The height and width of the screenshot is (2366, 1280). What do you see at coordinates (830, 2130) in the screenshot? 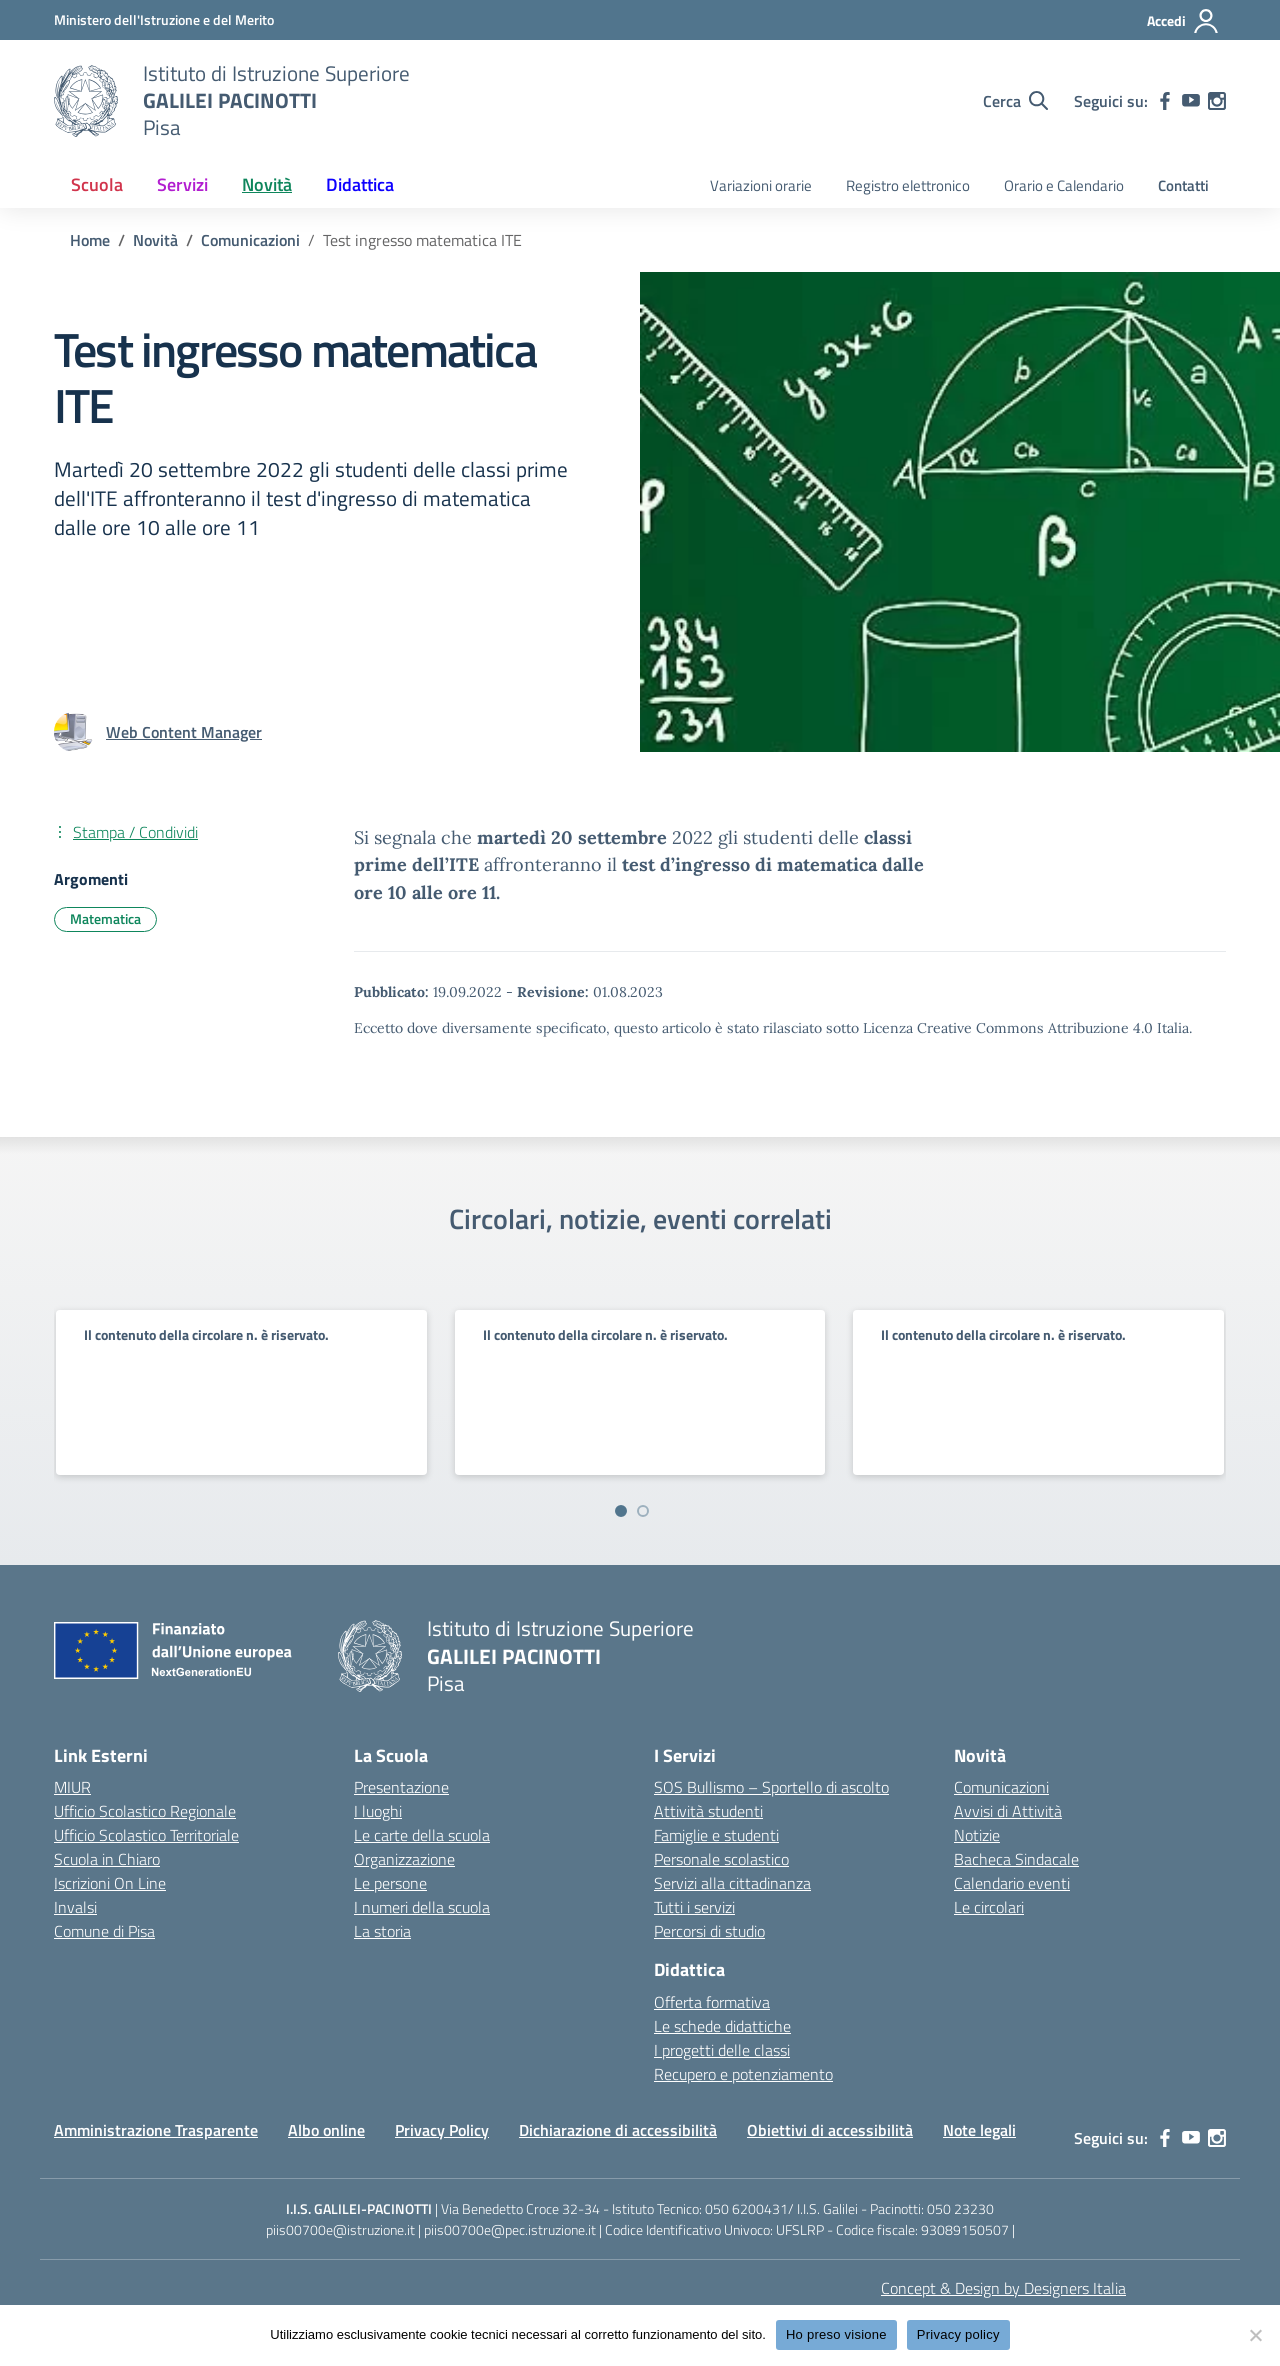
I see `Obiettivi di accessibilità` at bounding box center [830, 2130].